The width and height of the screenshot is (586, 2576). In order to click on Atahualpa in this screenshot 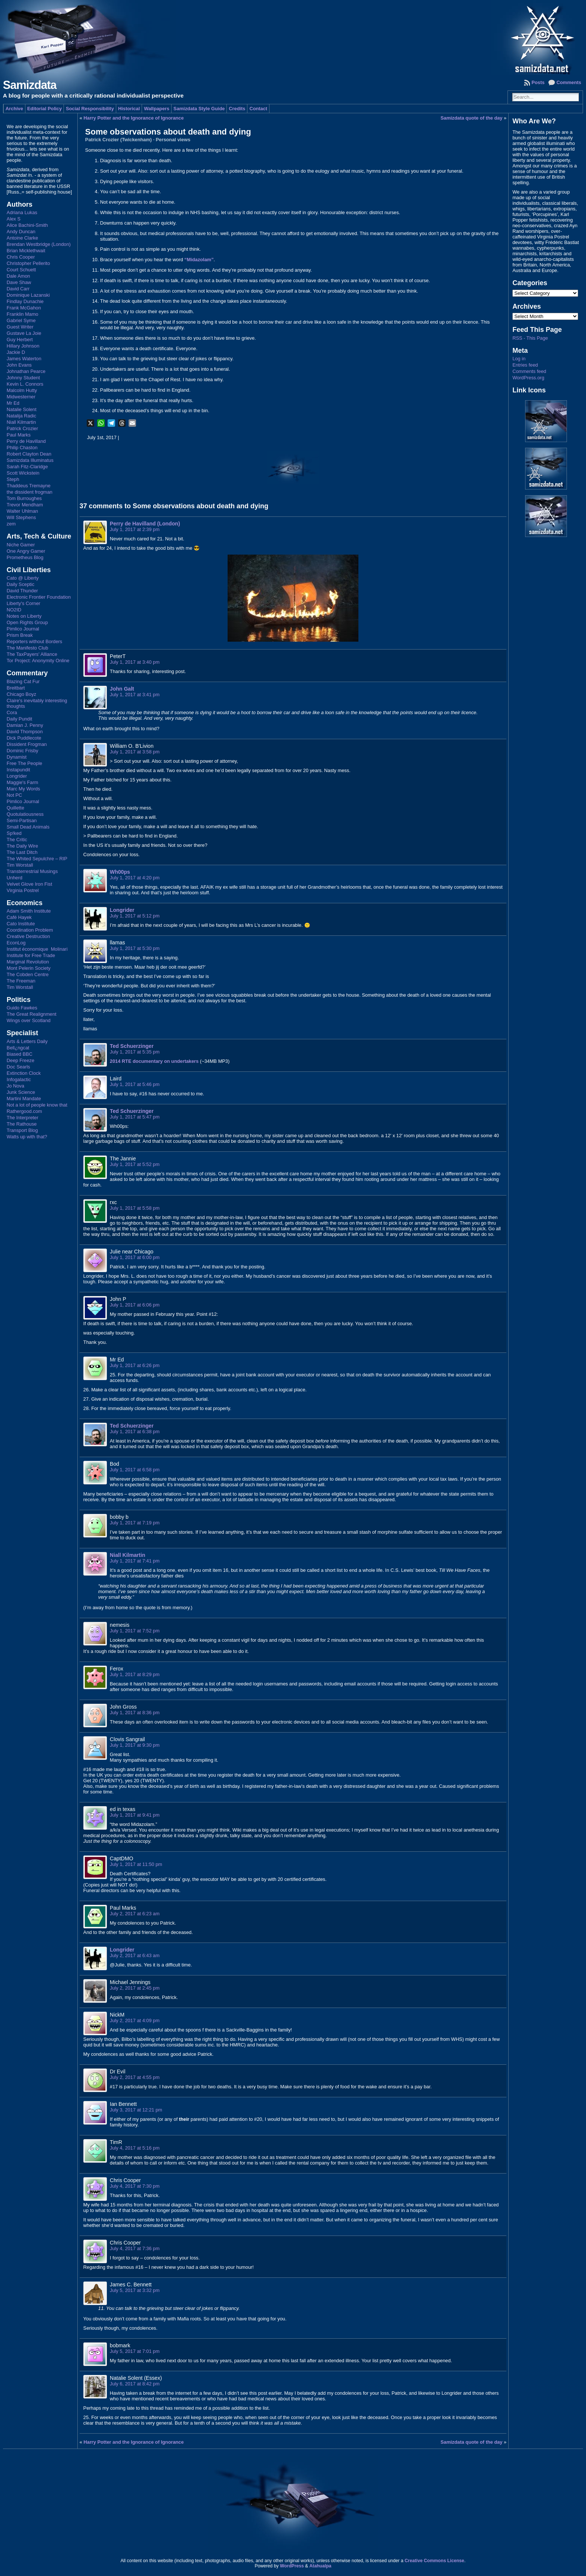, I will do `click(320, 2566)`.